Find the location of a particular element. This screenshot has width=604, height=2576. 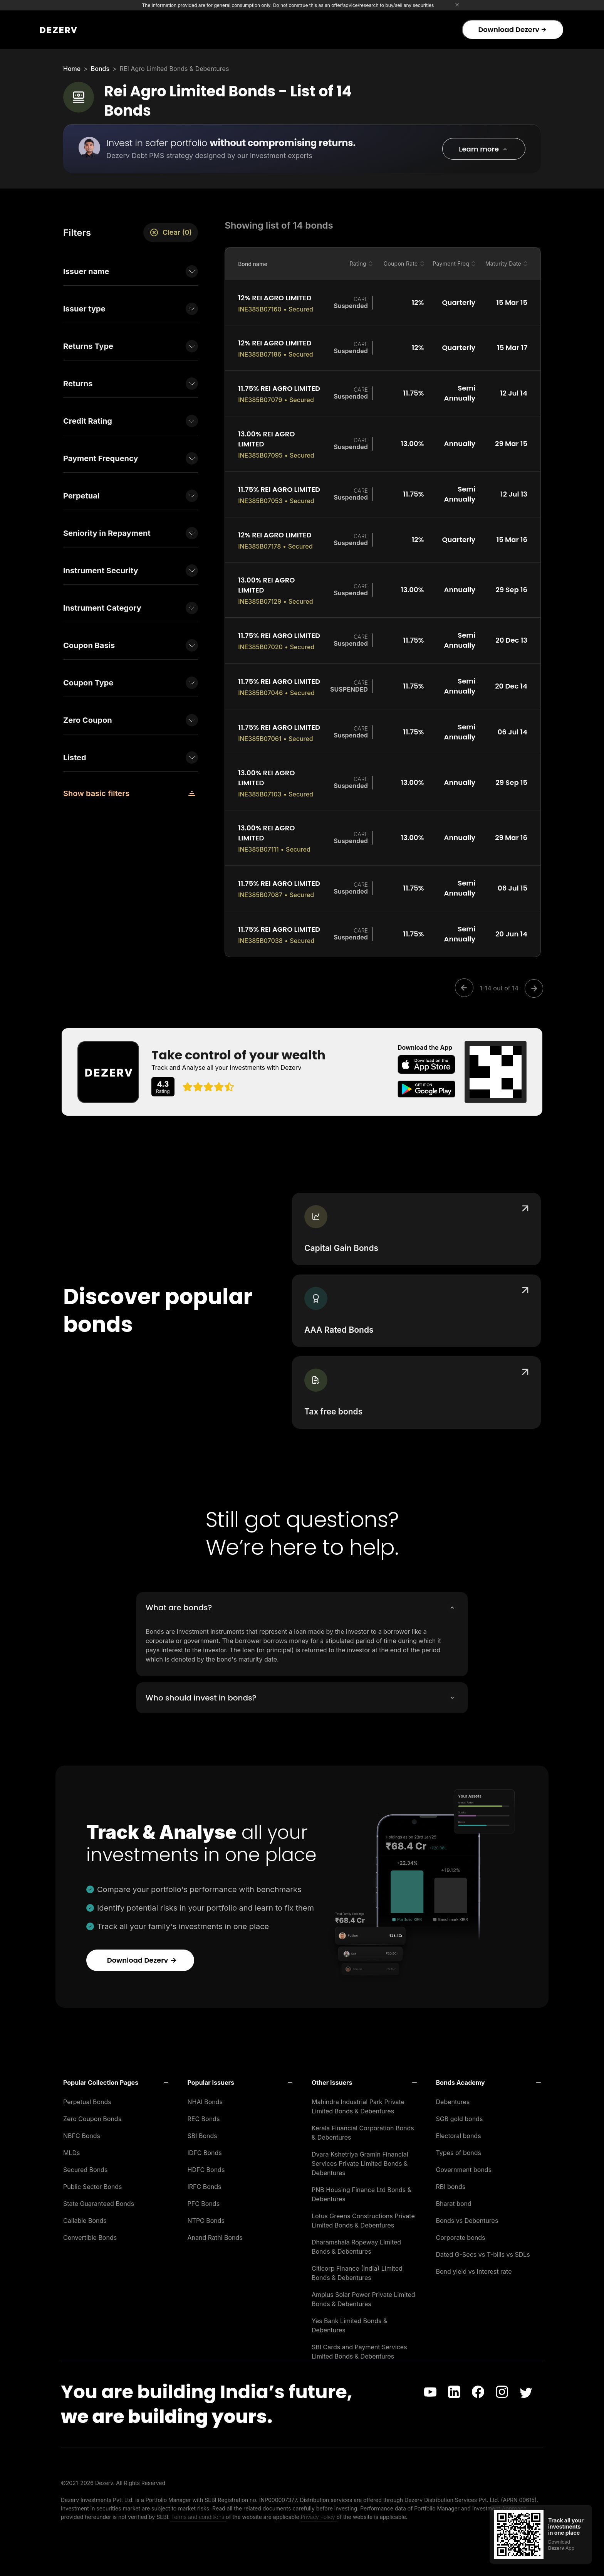

Perpetual Bonds is located at coordinates (87, 2095).